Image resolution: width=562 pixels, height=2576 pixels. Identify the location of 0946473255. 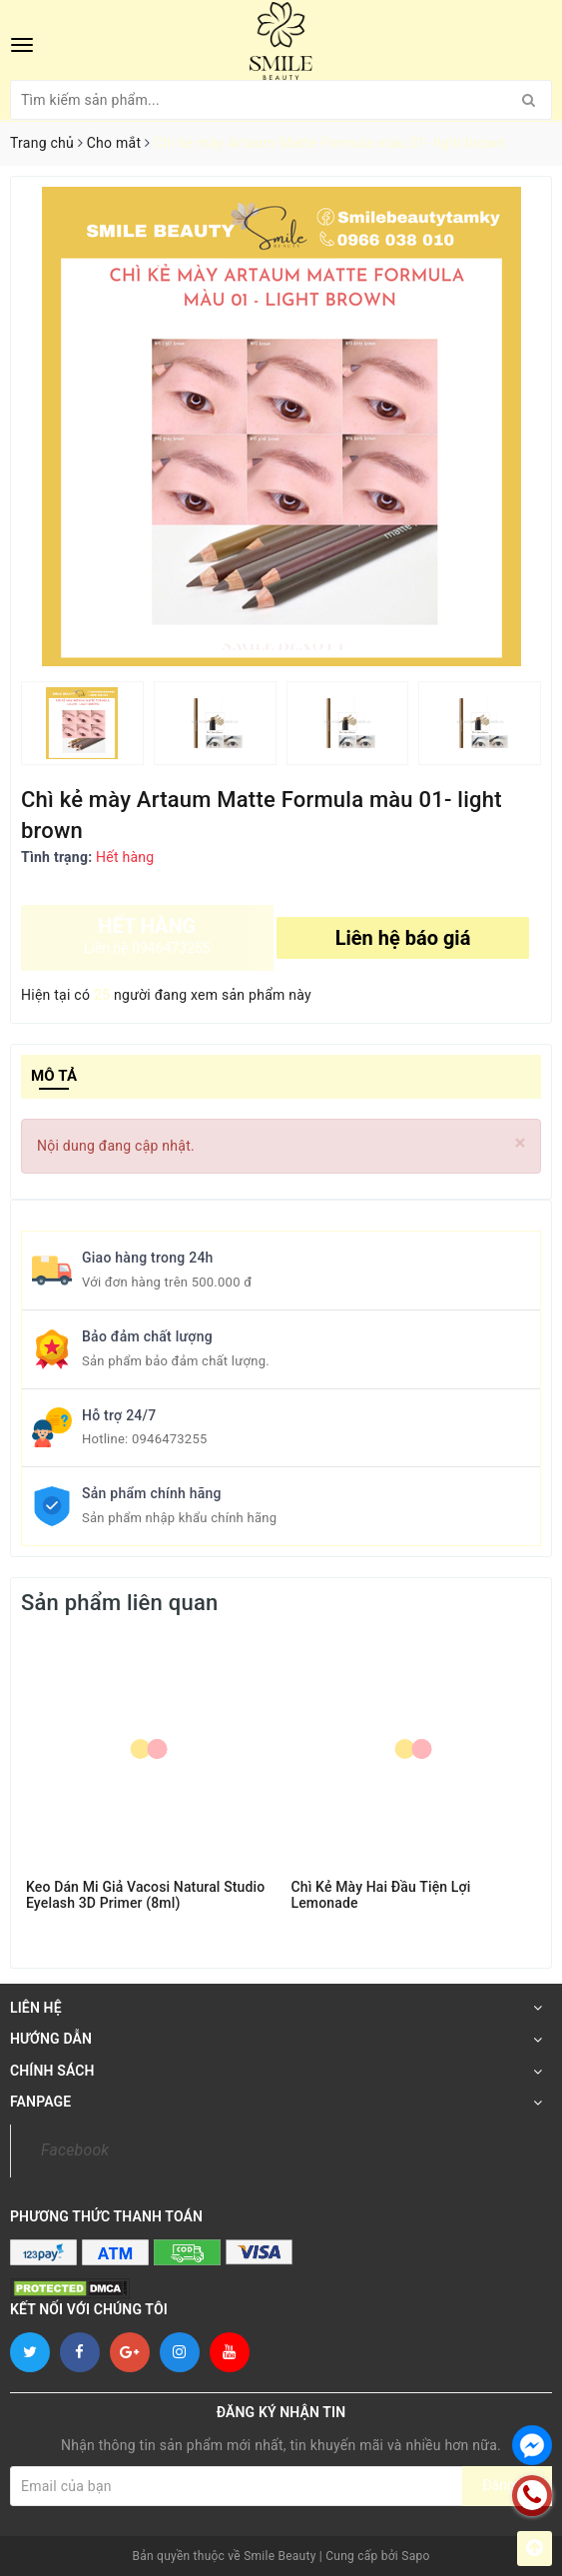
(170, 1438).